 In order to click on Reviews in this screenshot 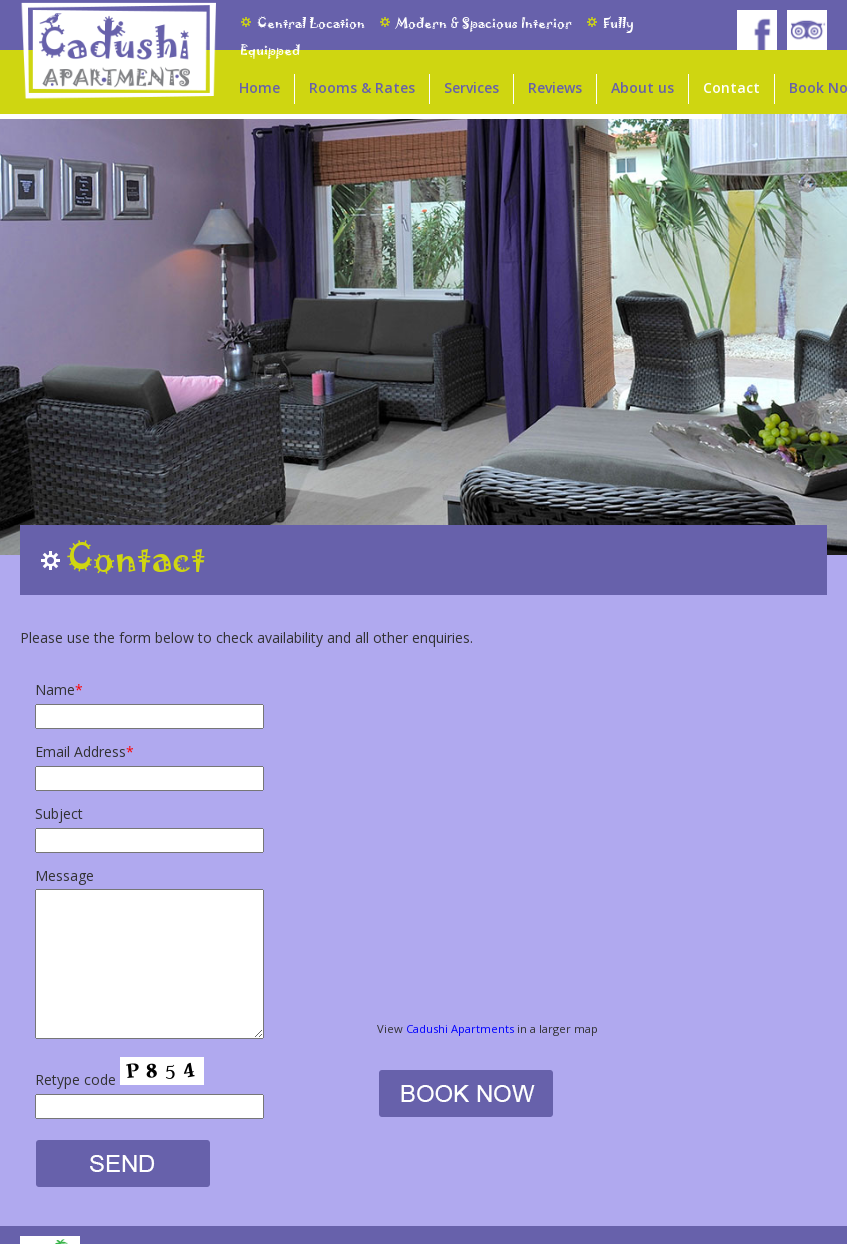, I will do `click(555, 87)`.